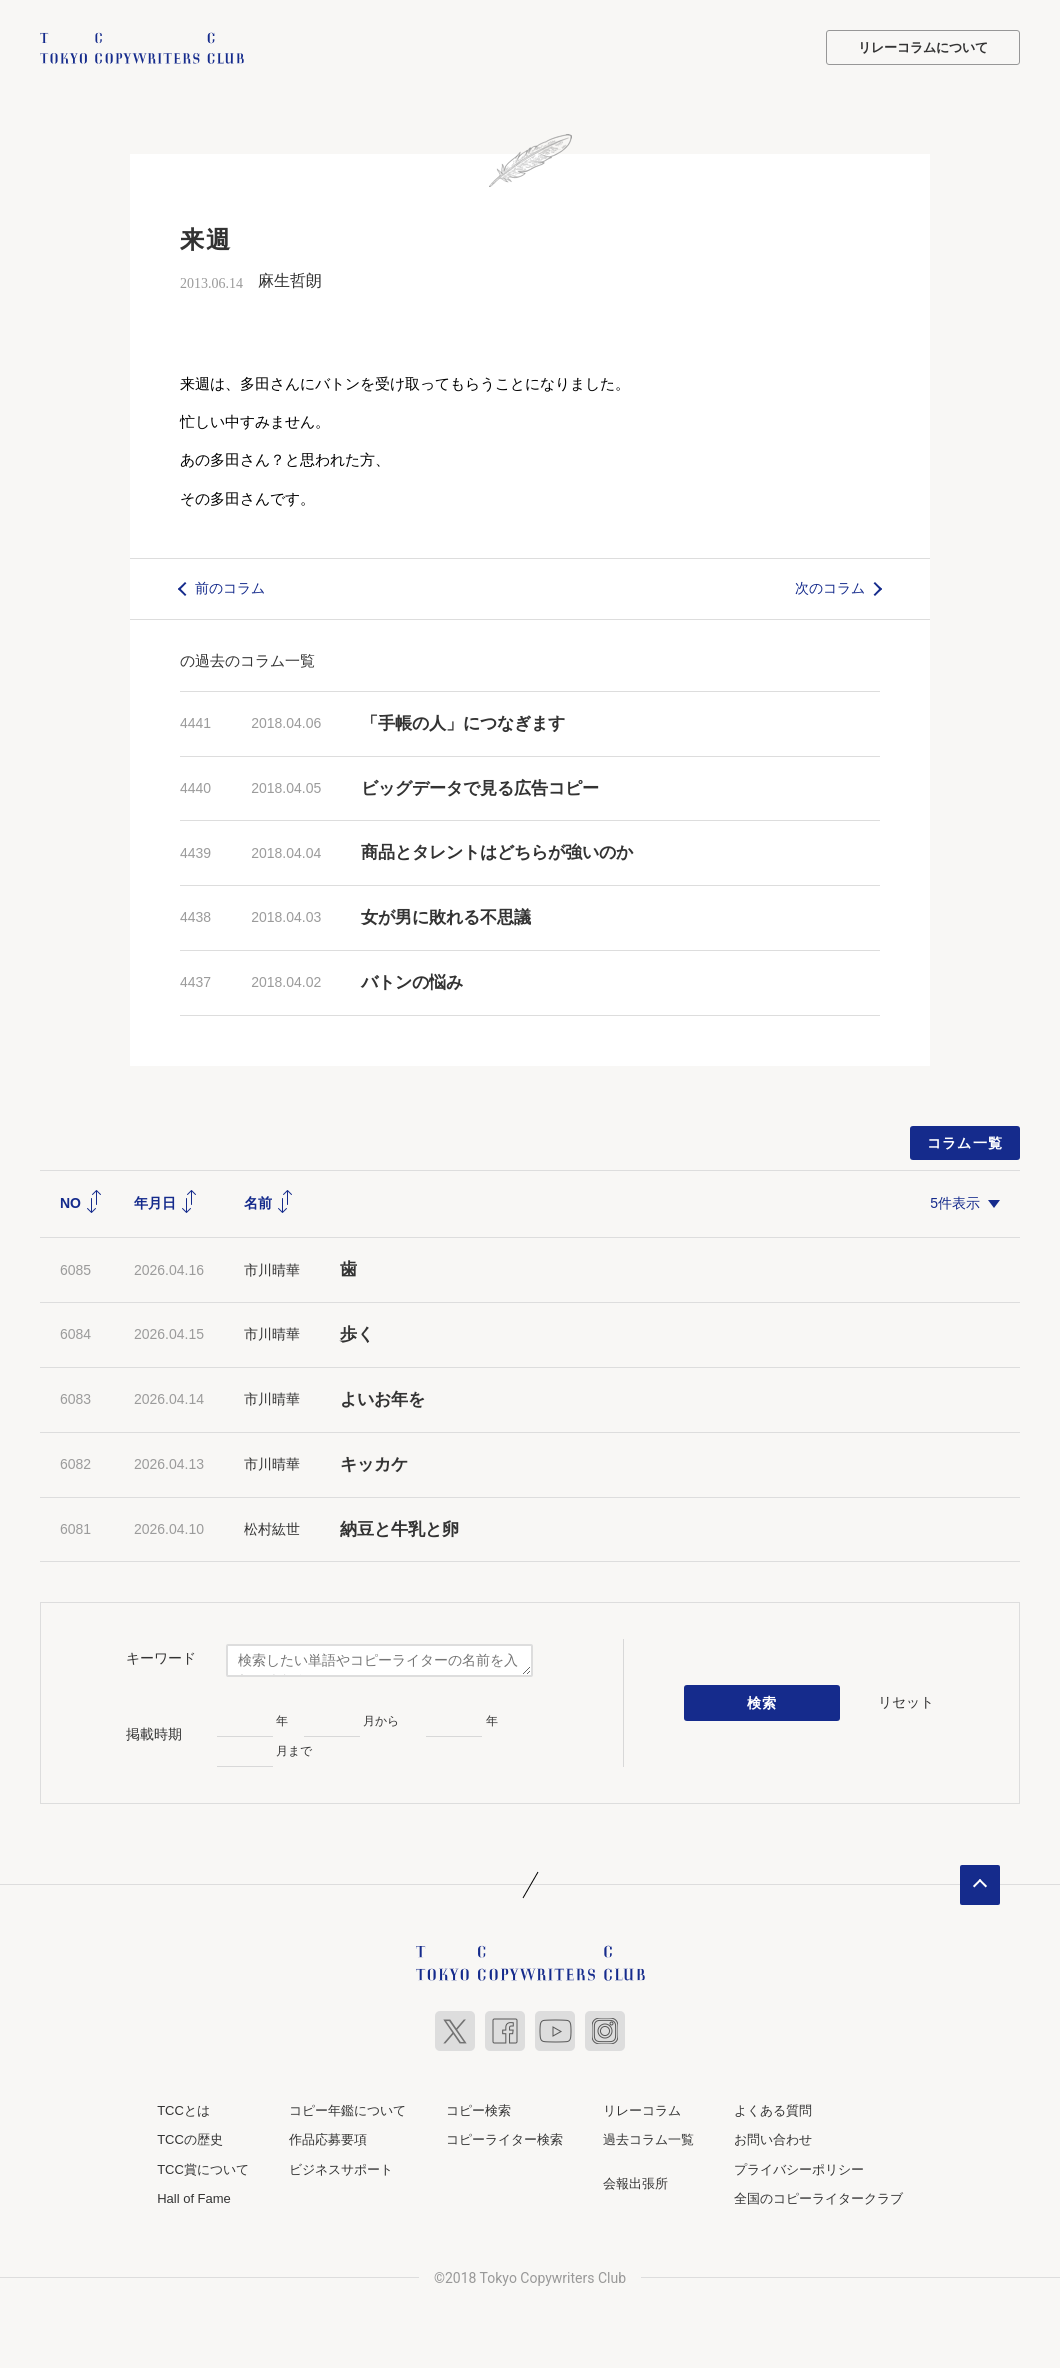 This screenshot has height=2368, width=1060. Describe the element at coordinates (762, 1703) in the screenshot. I see `検索` at that location.